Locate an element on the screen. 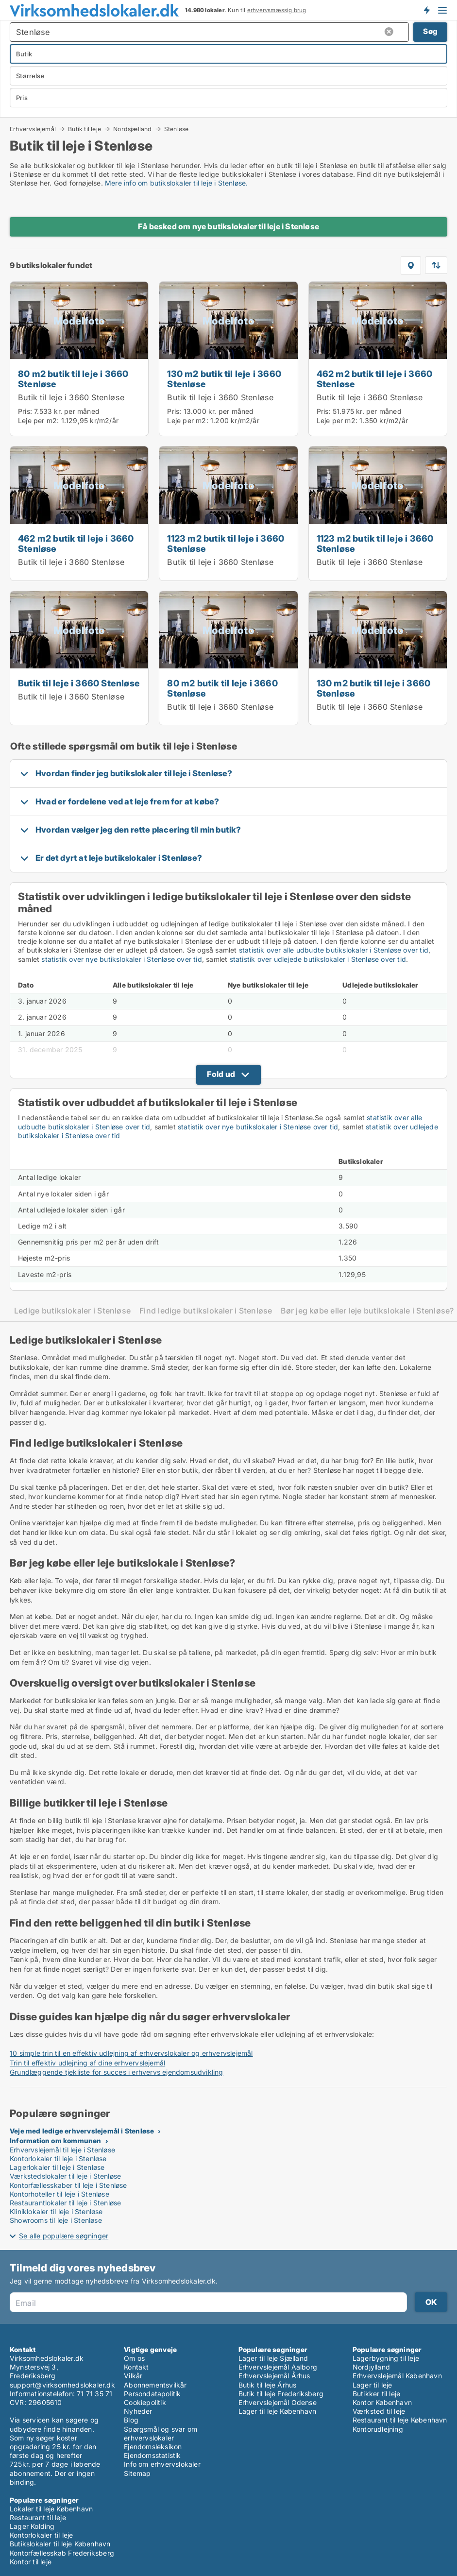 This screenshot has width=457, height=2576. Kontorlokaler til leje is located at coordinates (41, 2535).